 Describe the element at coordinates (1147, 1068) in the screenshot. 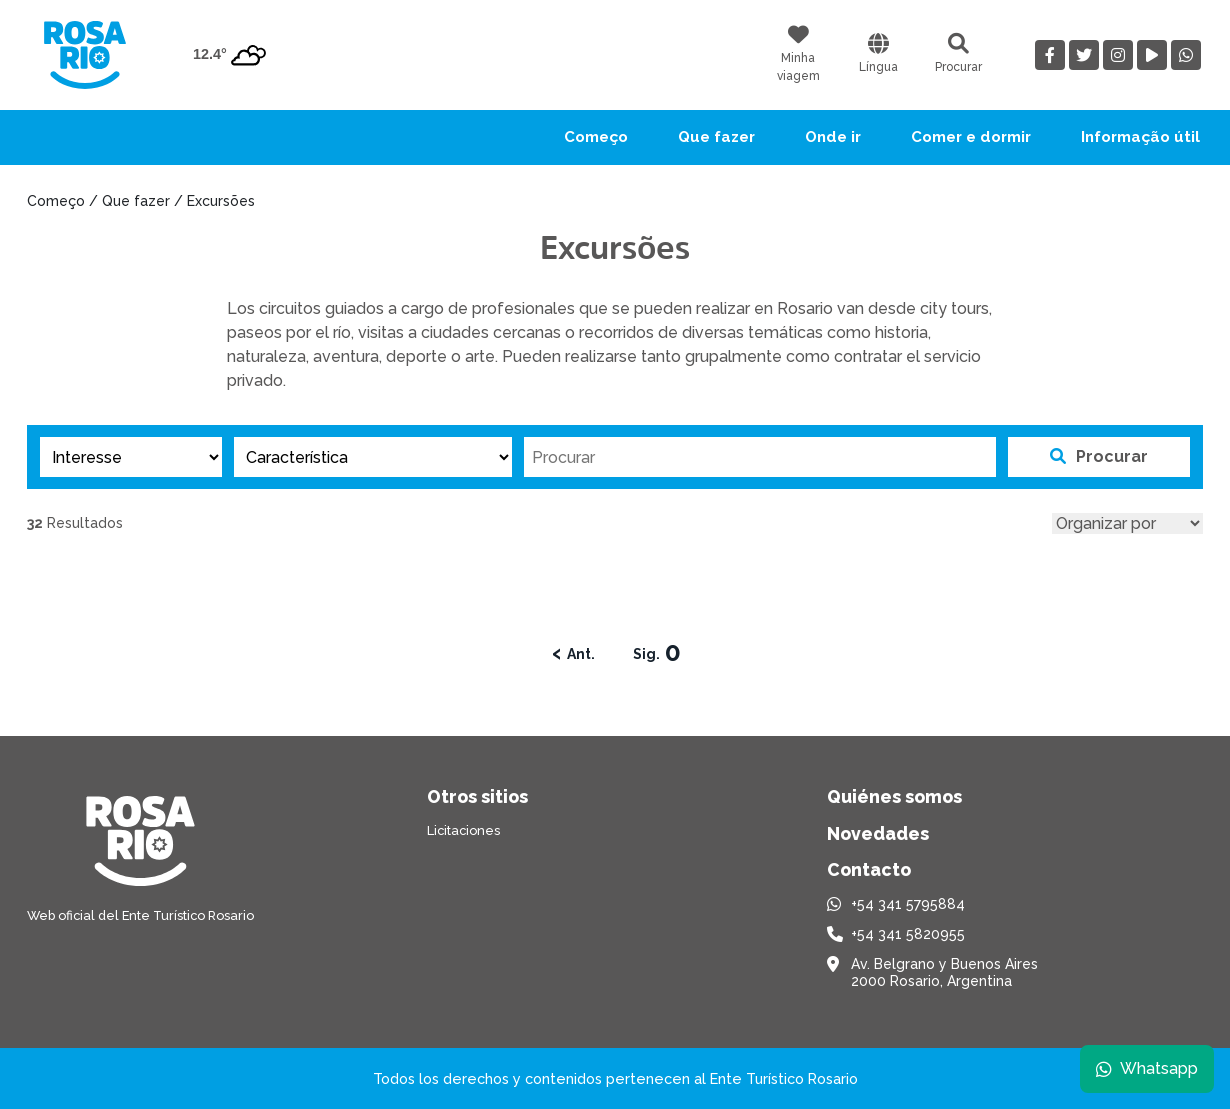

I see `Whatsapp` at that location.